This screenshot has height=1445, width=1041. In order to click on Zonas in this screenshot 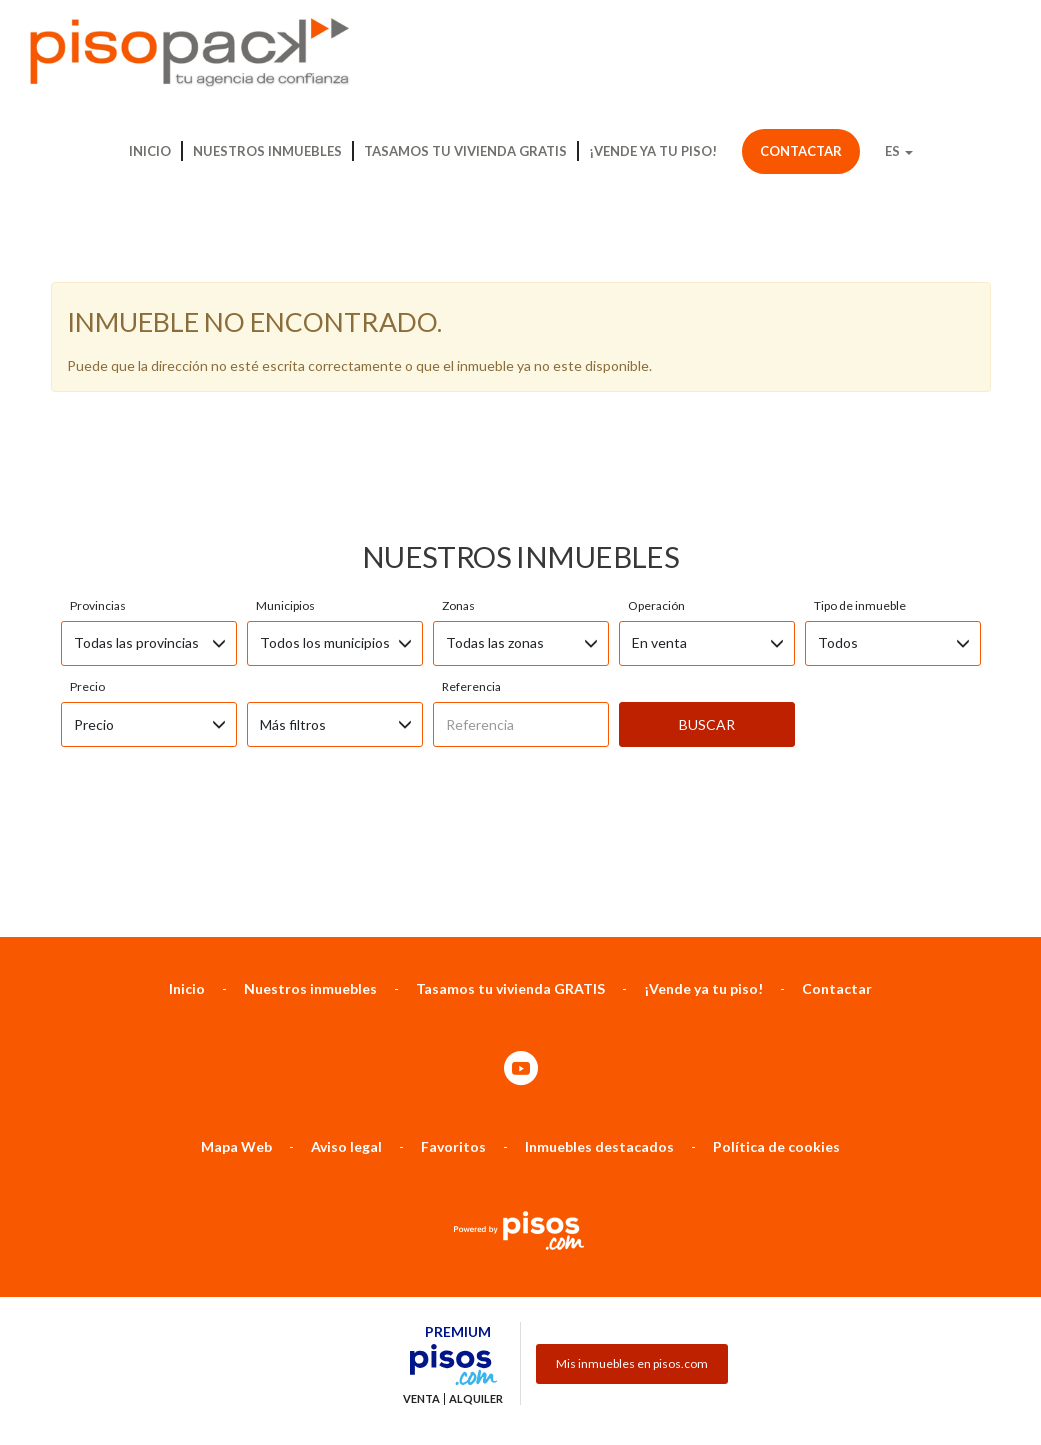, I will do `click(458, 398)`.